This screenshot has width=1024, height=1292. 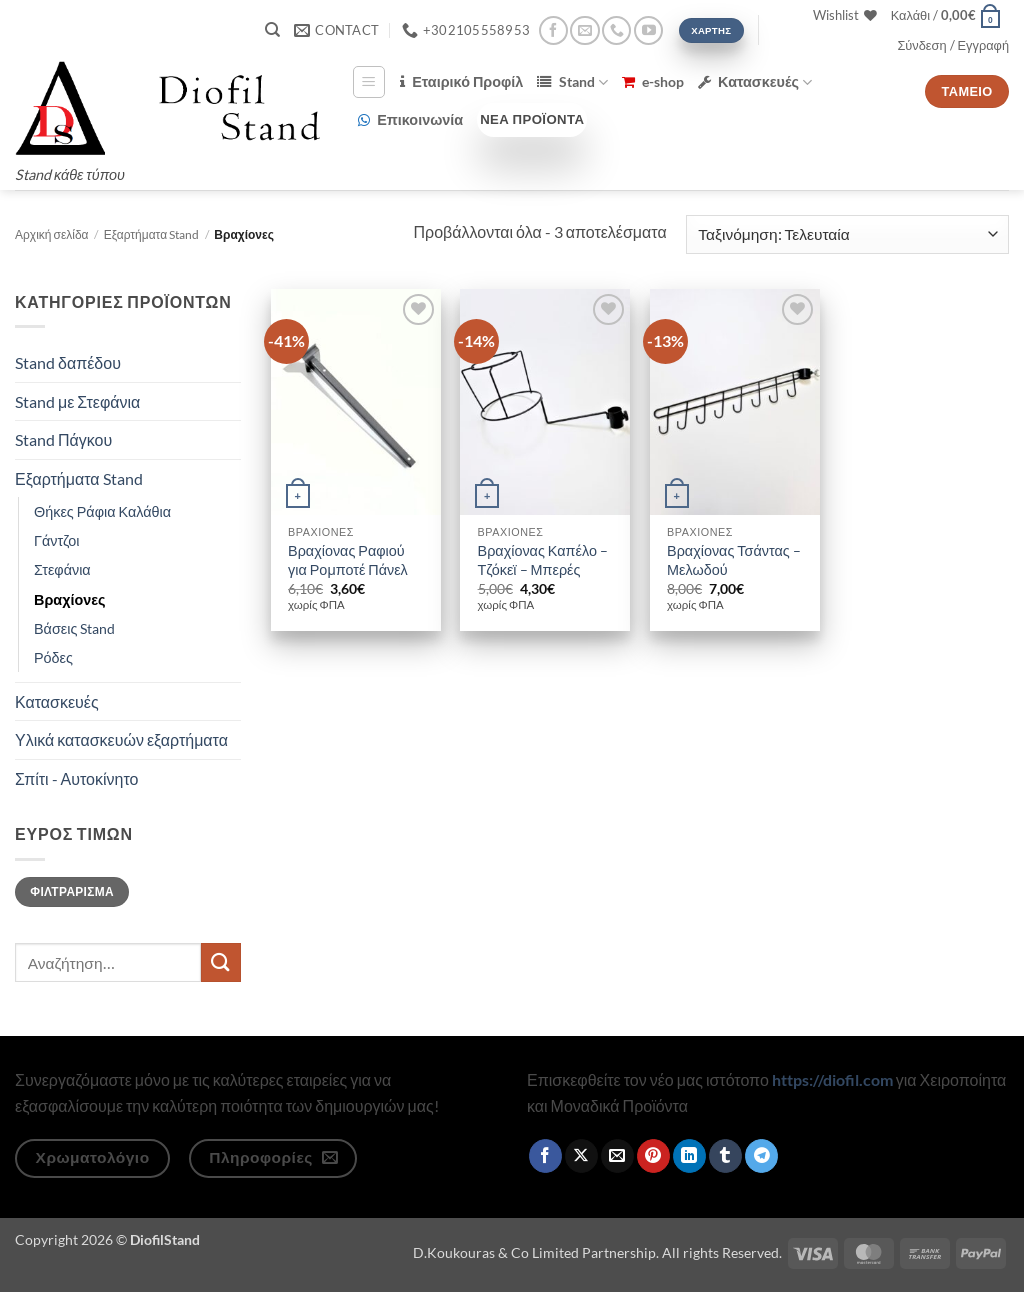 I want to click on Στεφάνια, so click(x=62, y=569).